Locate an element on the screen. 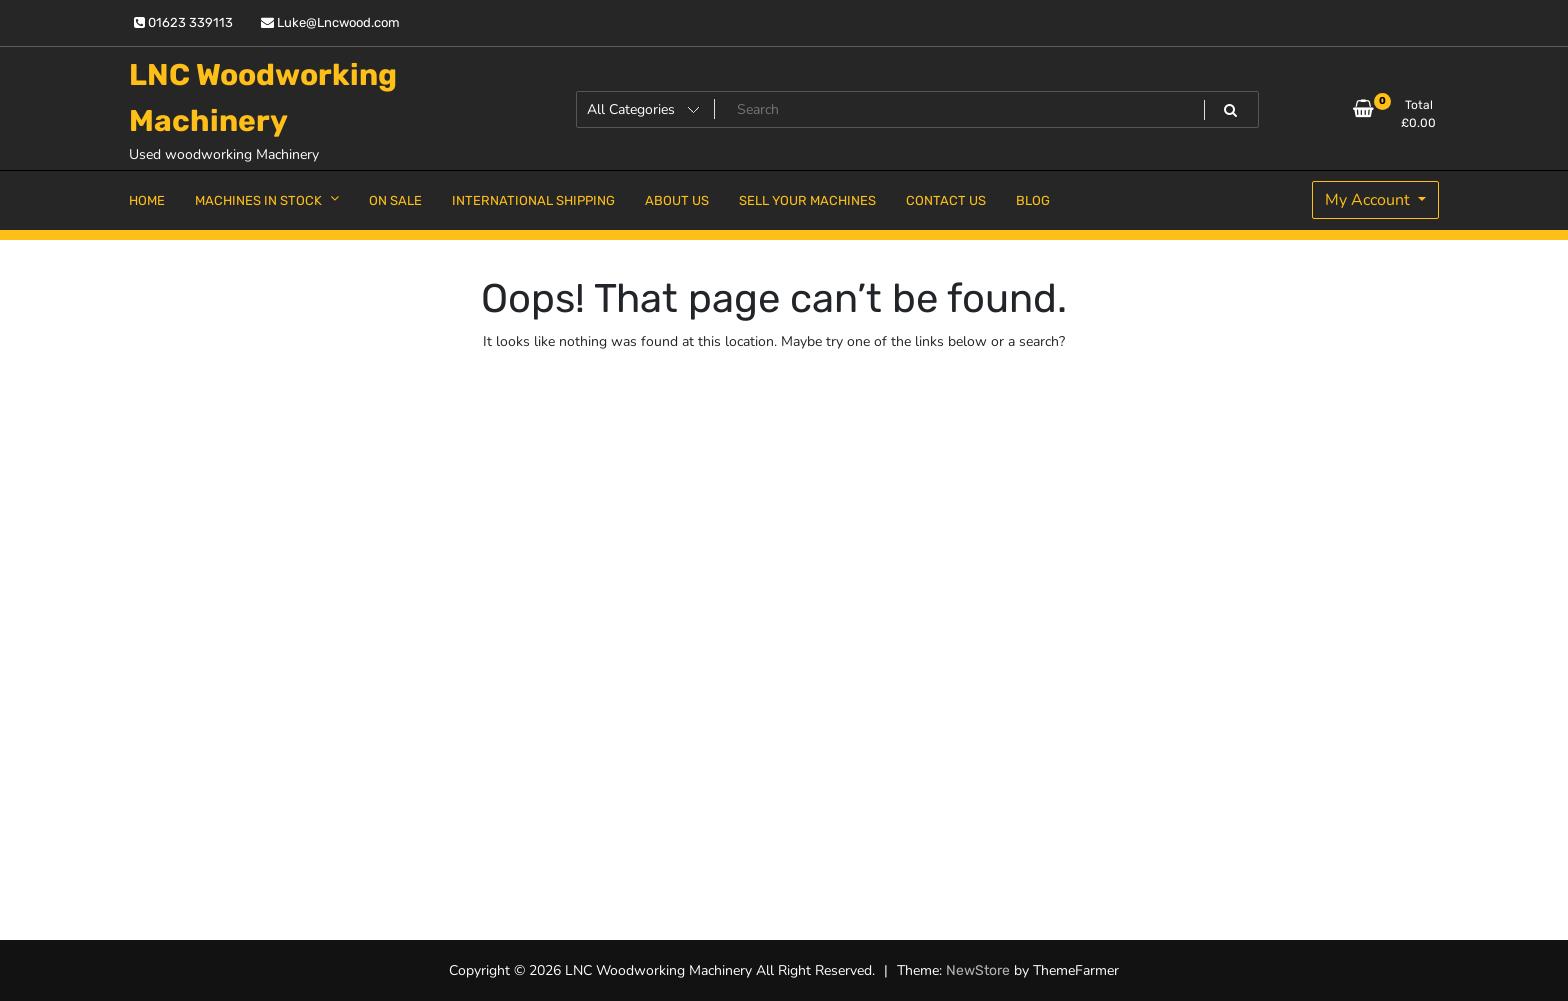  NewStore is located at coordinates (978, 970).